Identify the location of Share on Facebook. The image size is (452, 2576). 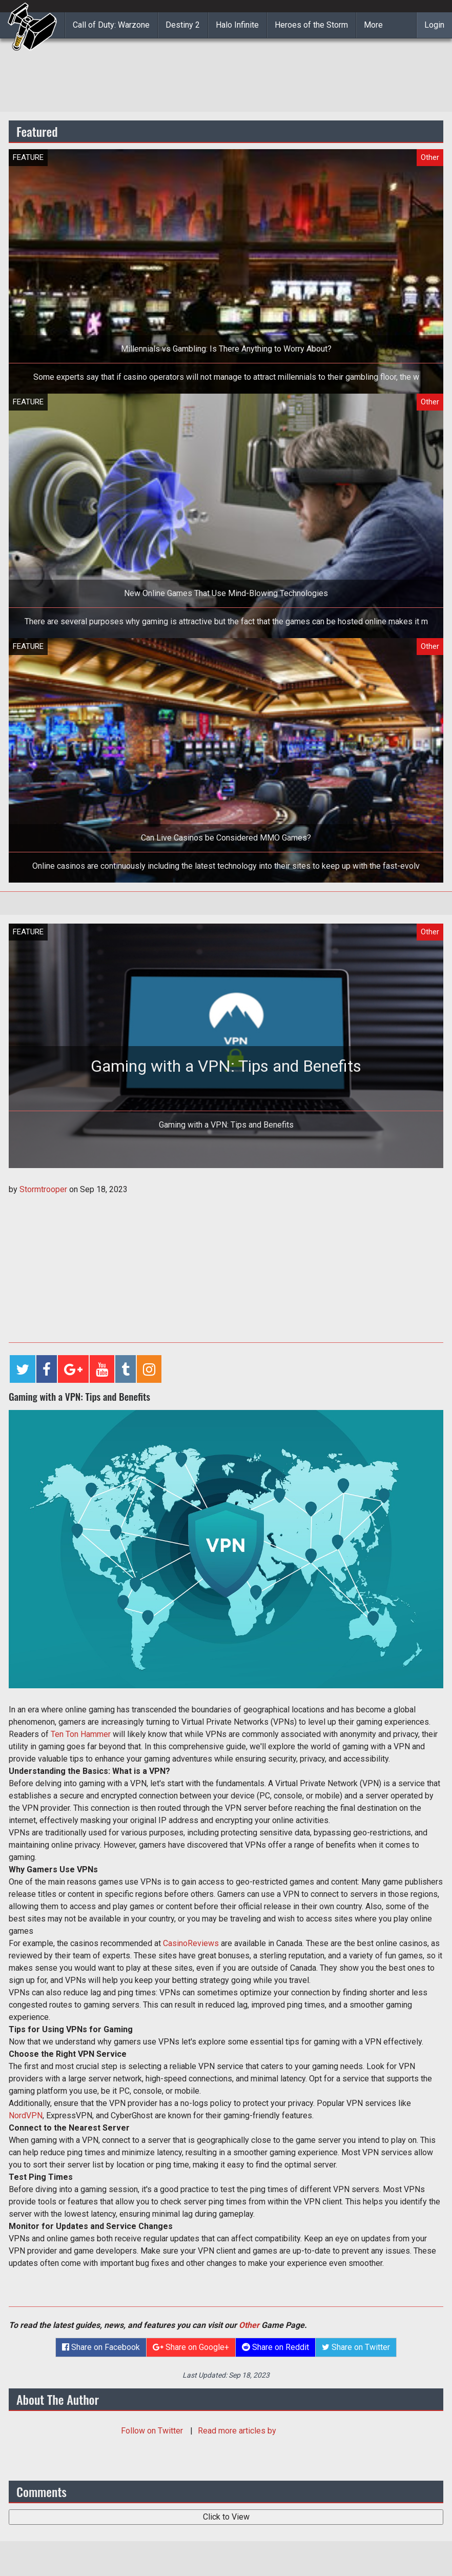
(101, 2347).